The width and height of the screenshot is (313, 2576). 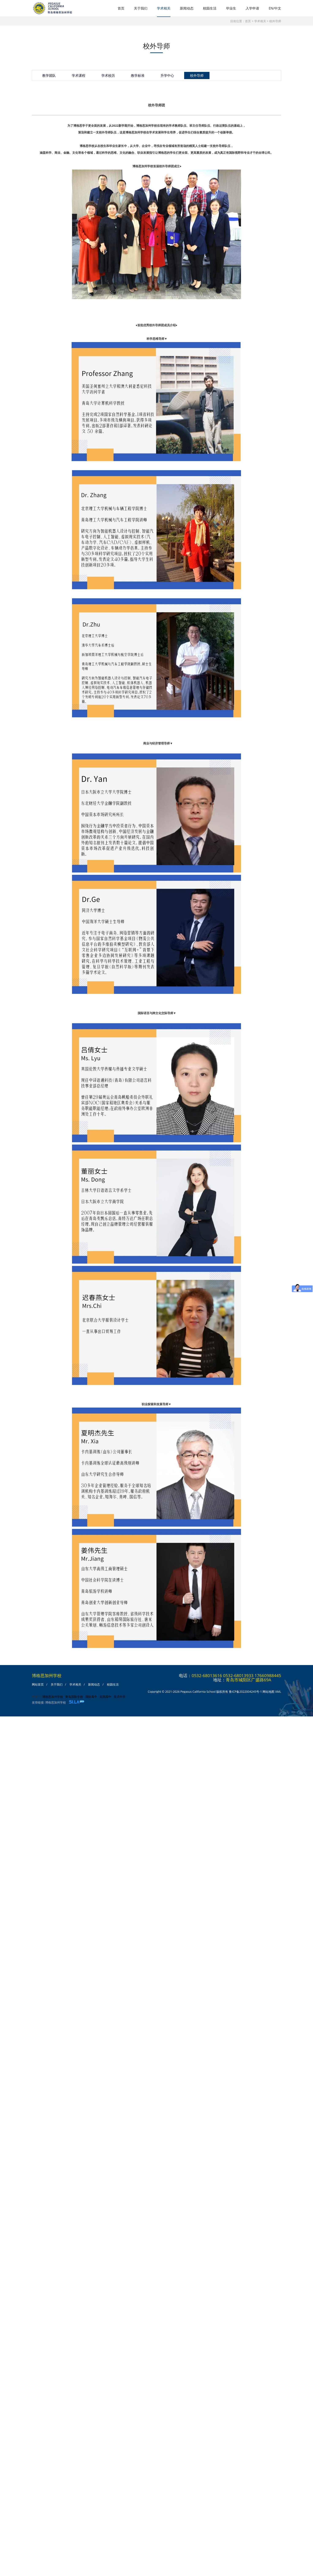 What do you see at coordinates (209, 8) in the screenshot?
I see `校园生活` at bounding box center [209, 8].